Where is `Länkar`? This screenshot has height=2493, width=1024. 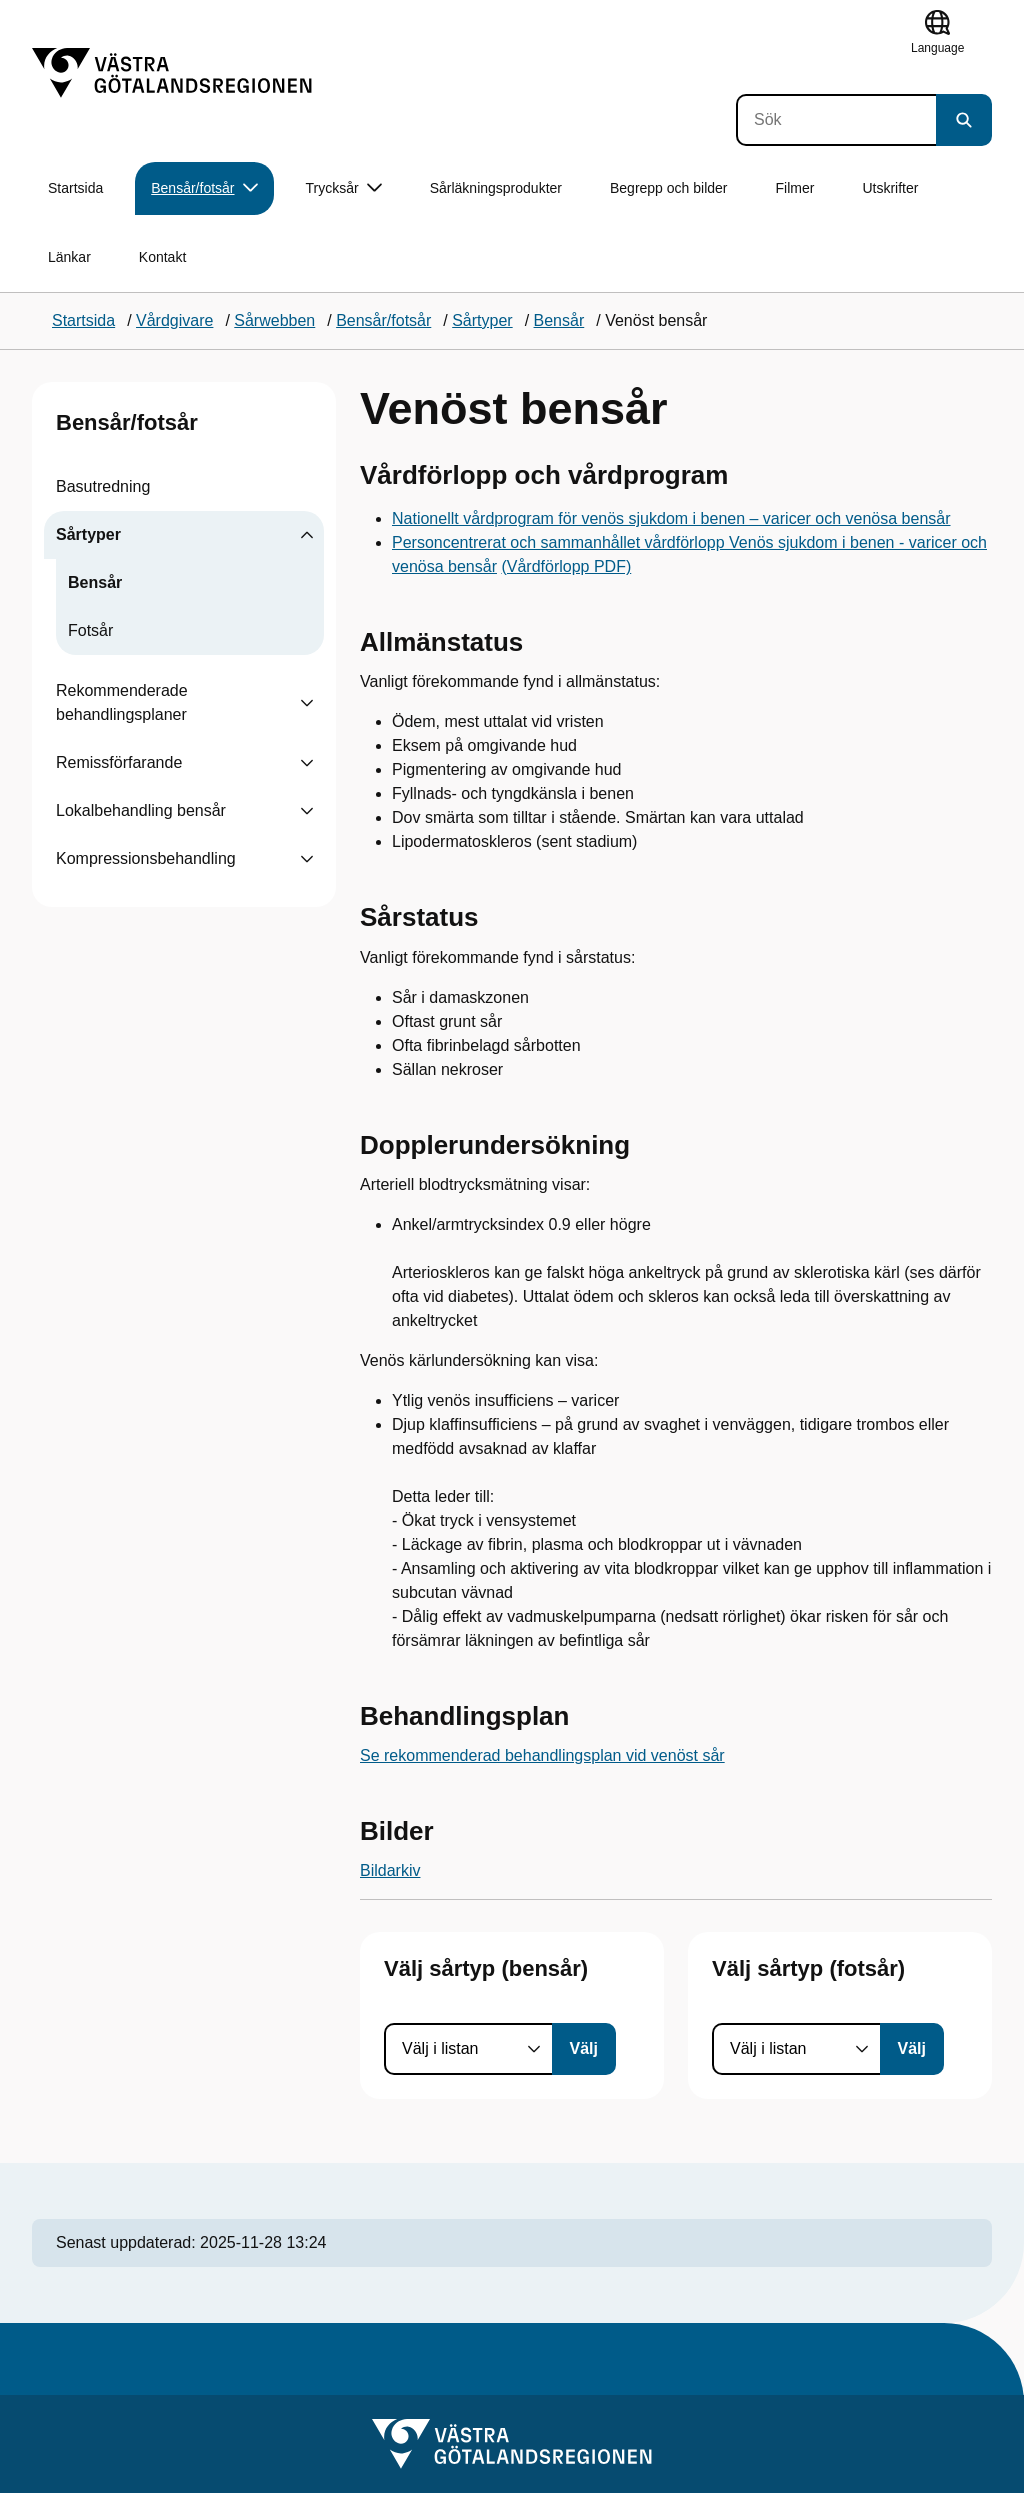
Länkar is located at coordinates (69, 257).